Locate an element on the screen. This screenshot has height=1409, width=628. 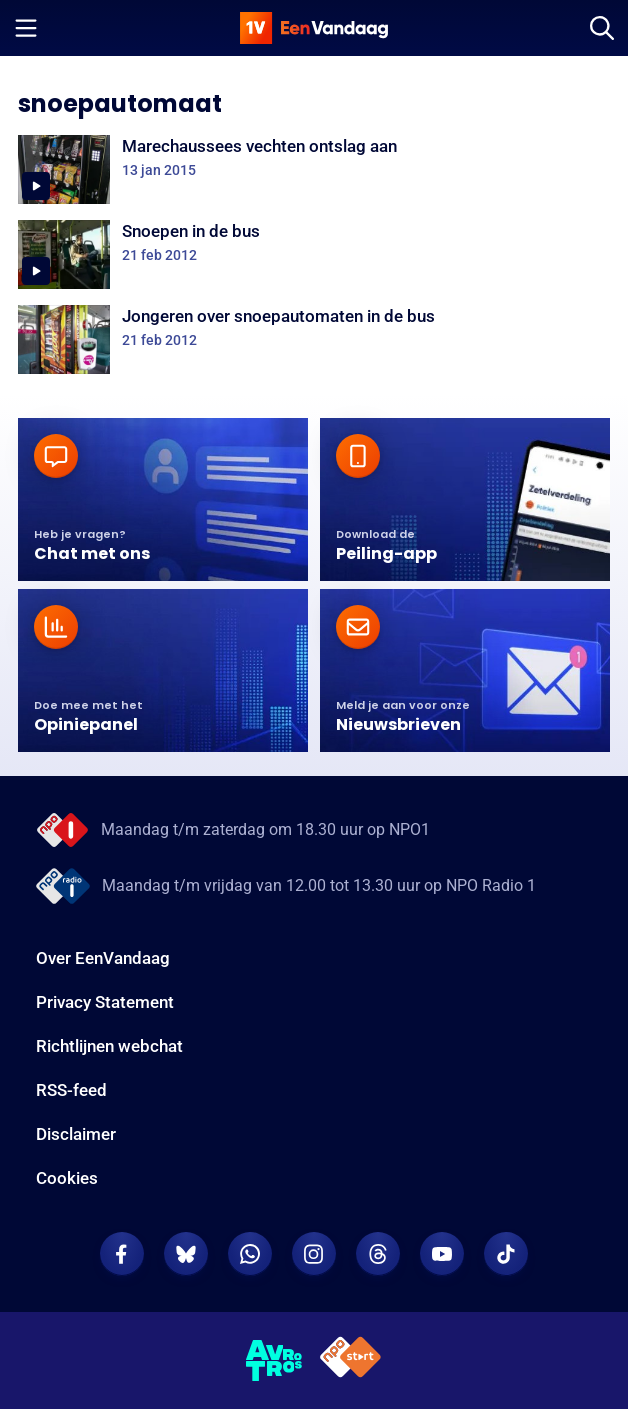
[Snoepen in de bus] is located at coordinates (314, 254).